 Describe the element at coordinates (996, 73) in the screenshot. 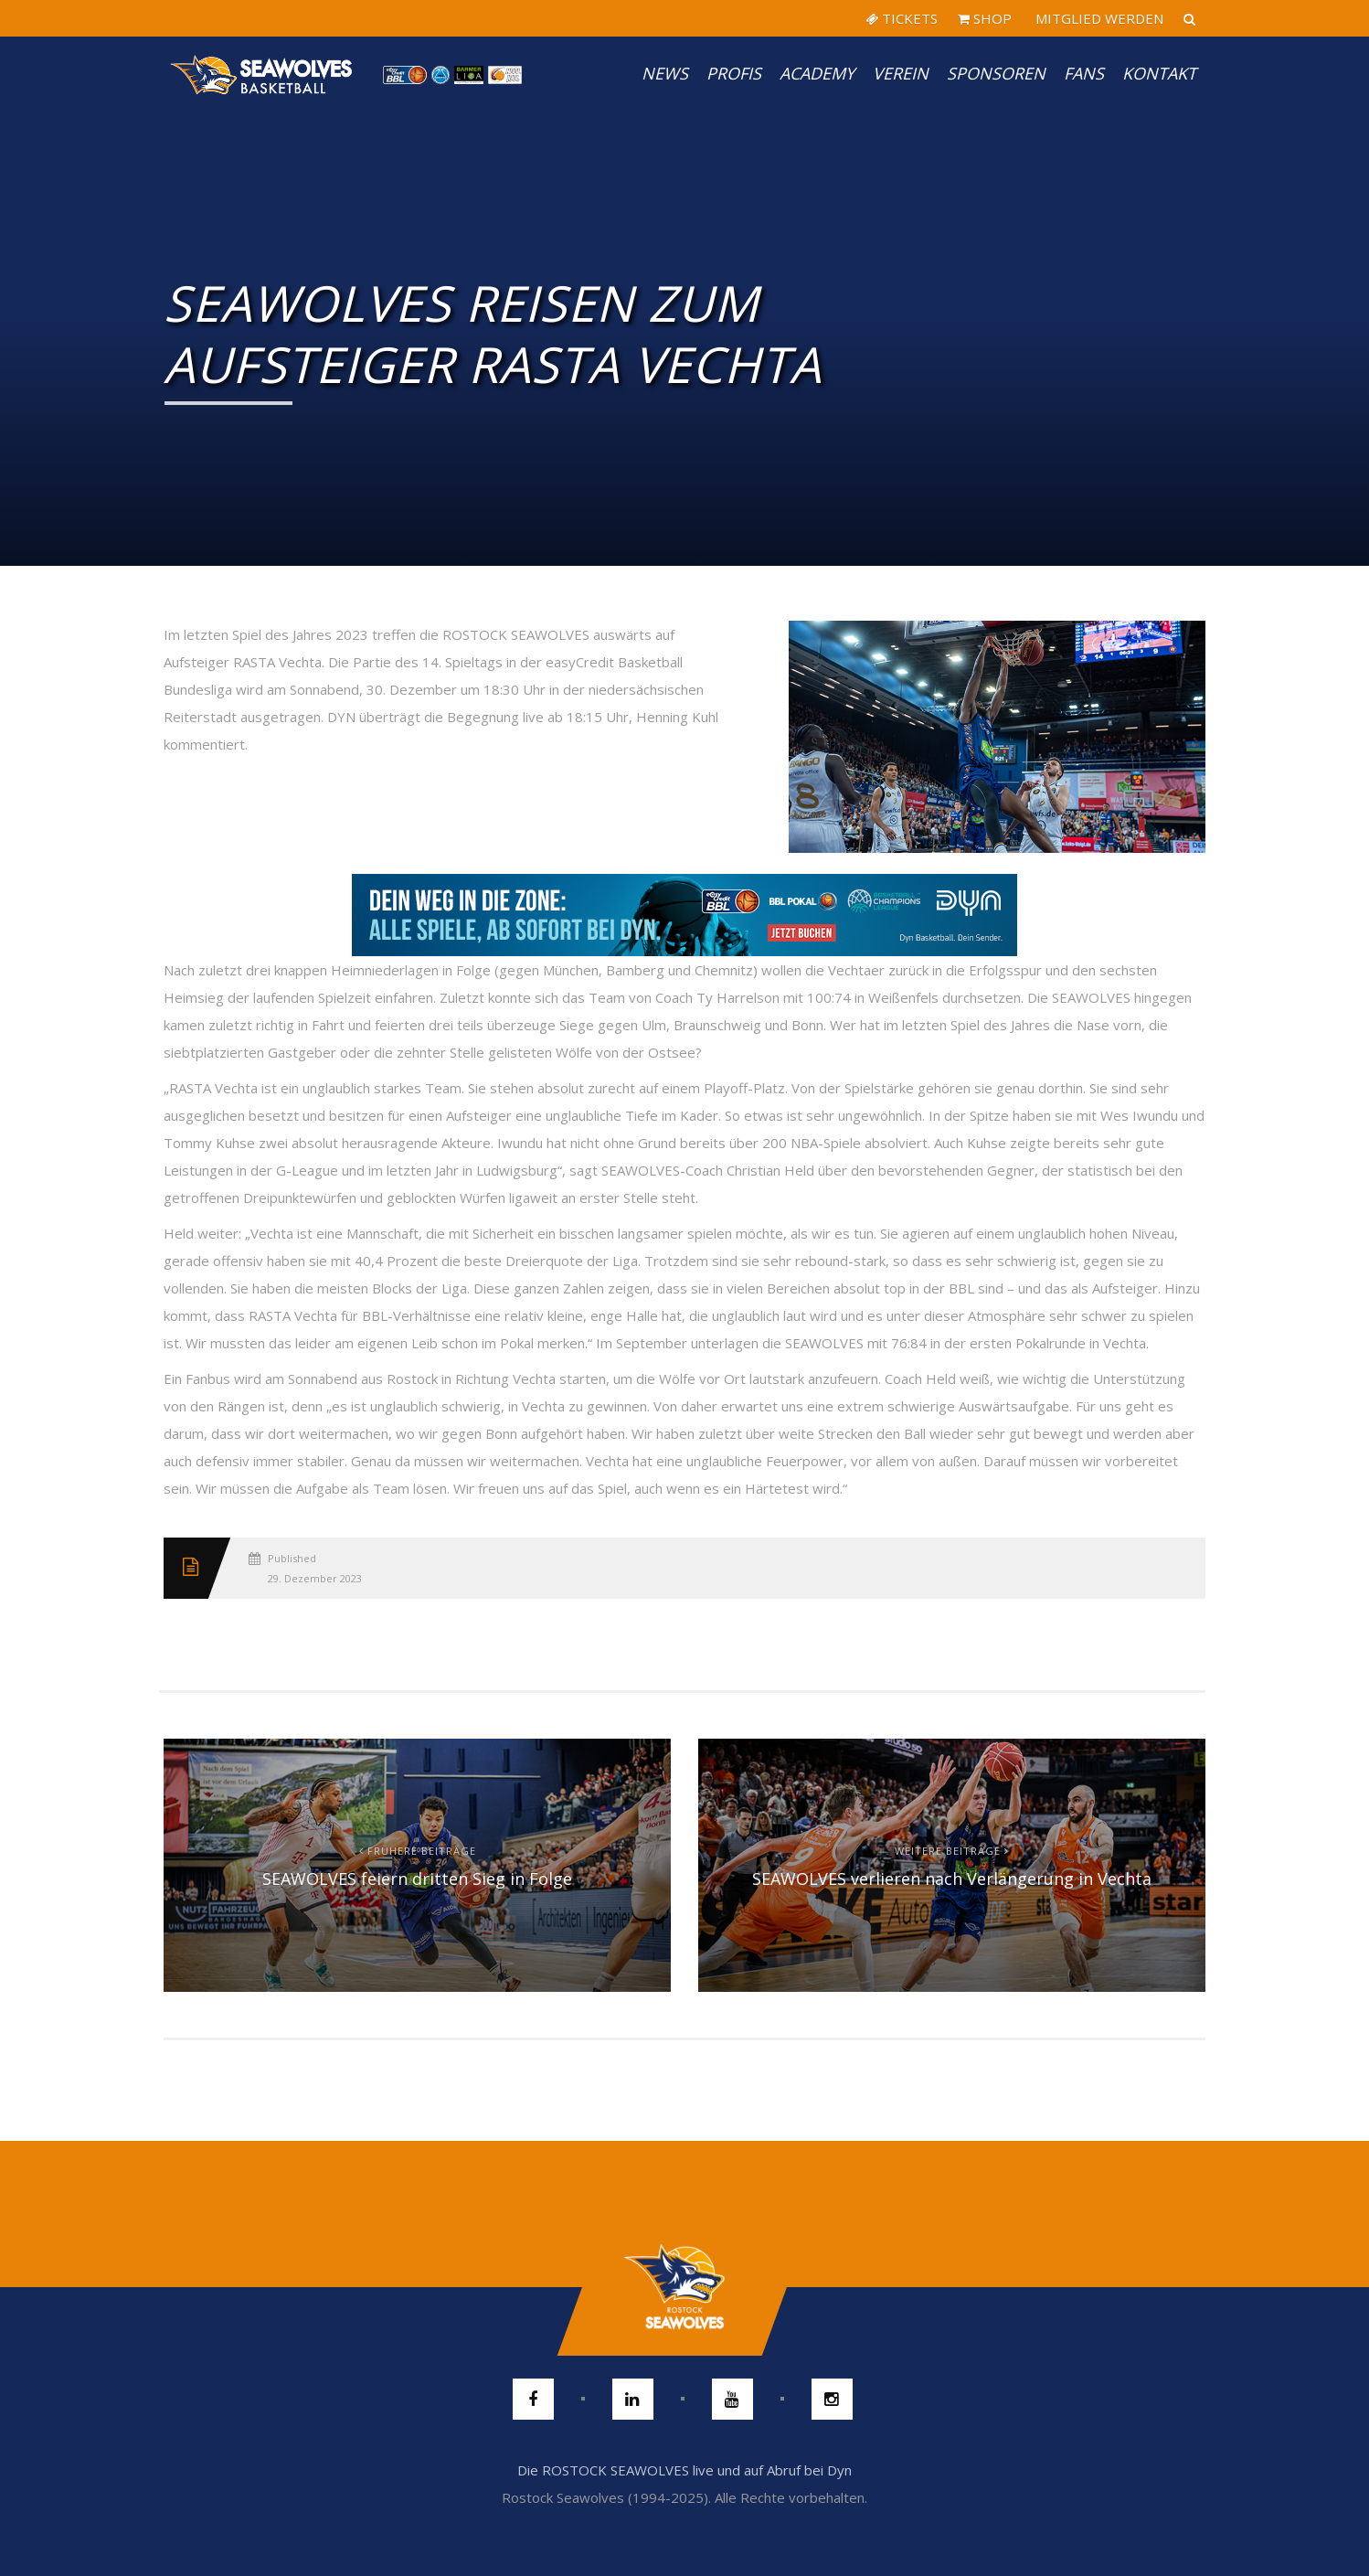

I see `Sponsoren` at that location.